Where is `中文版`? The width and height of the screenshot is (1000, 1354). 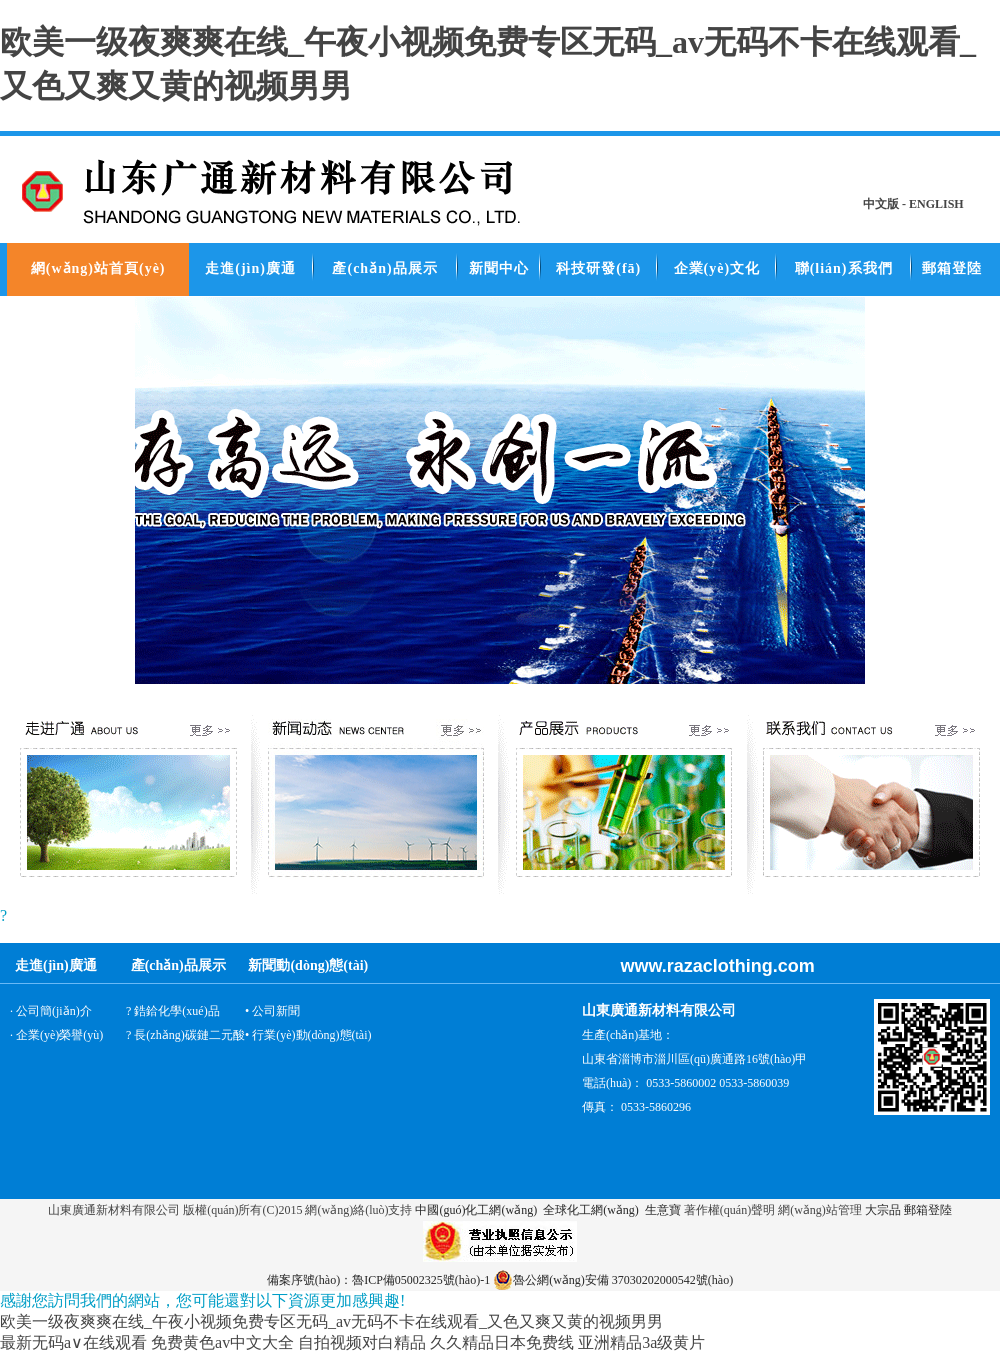
中文版 is located at coordinates (881, 204).